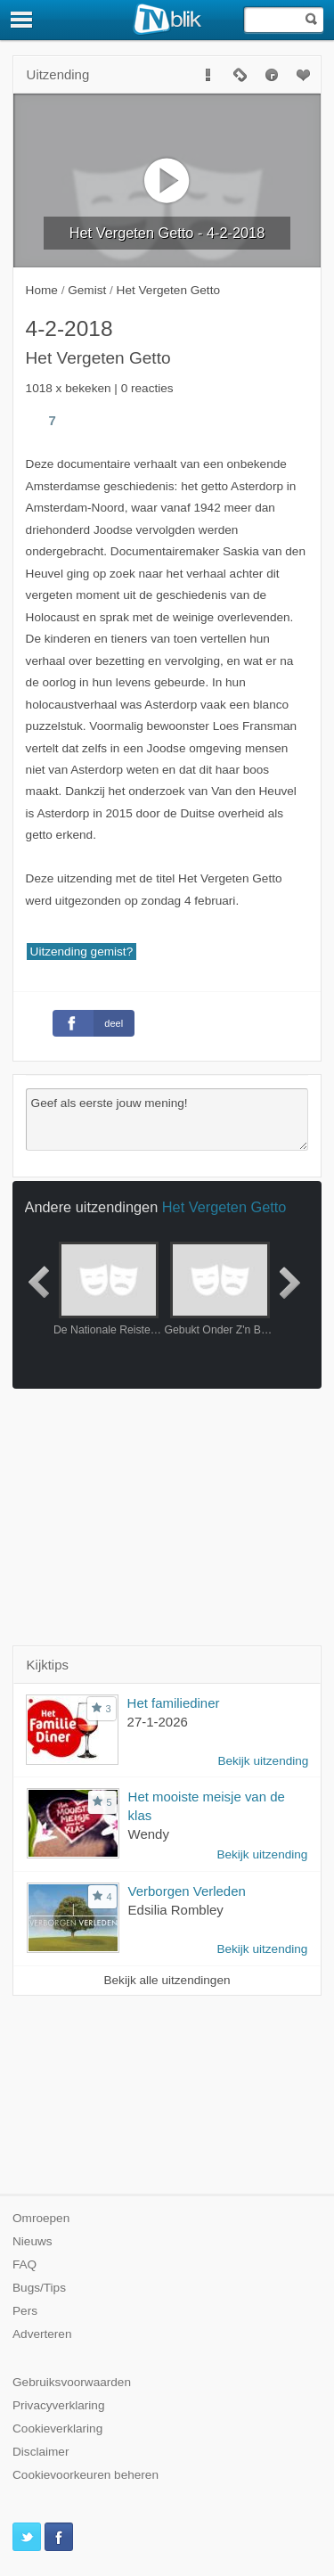 The width and height of the screenshot is (334, 2576). What do you see at coordinates (167, 1119) in the screenshot?
I see `Geef als eerste jouw mening!` at bounding box center [167, 1119].